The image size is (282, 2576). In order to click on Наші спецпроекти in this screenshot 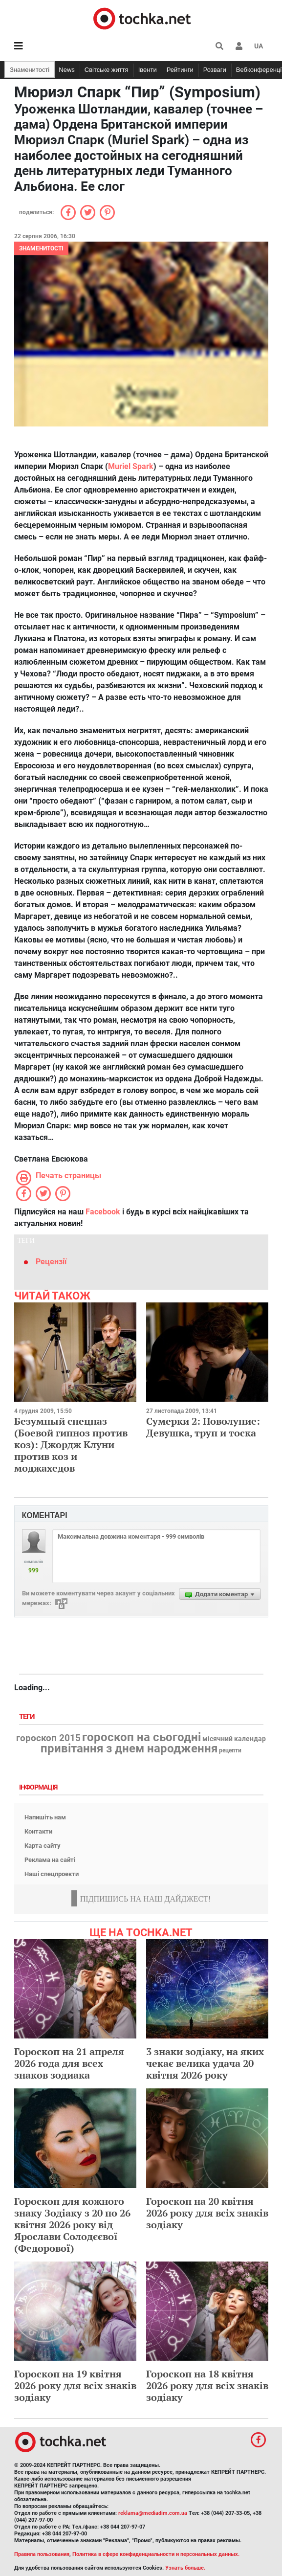, I will do `click(51, 1874)`.